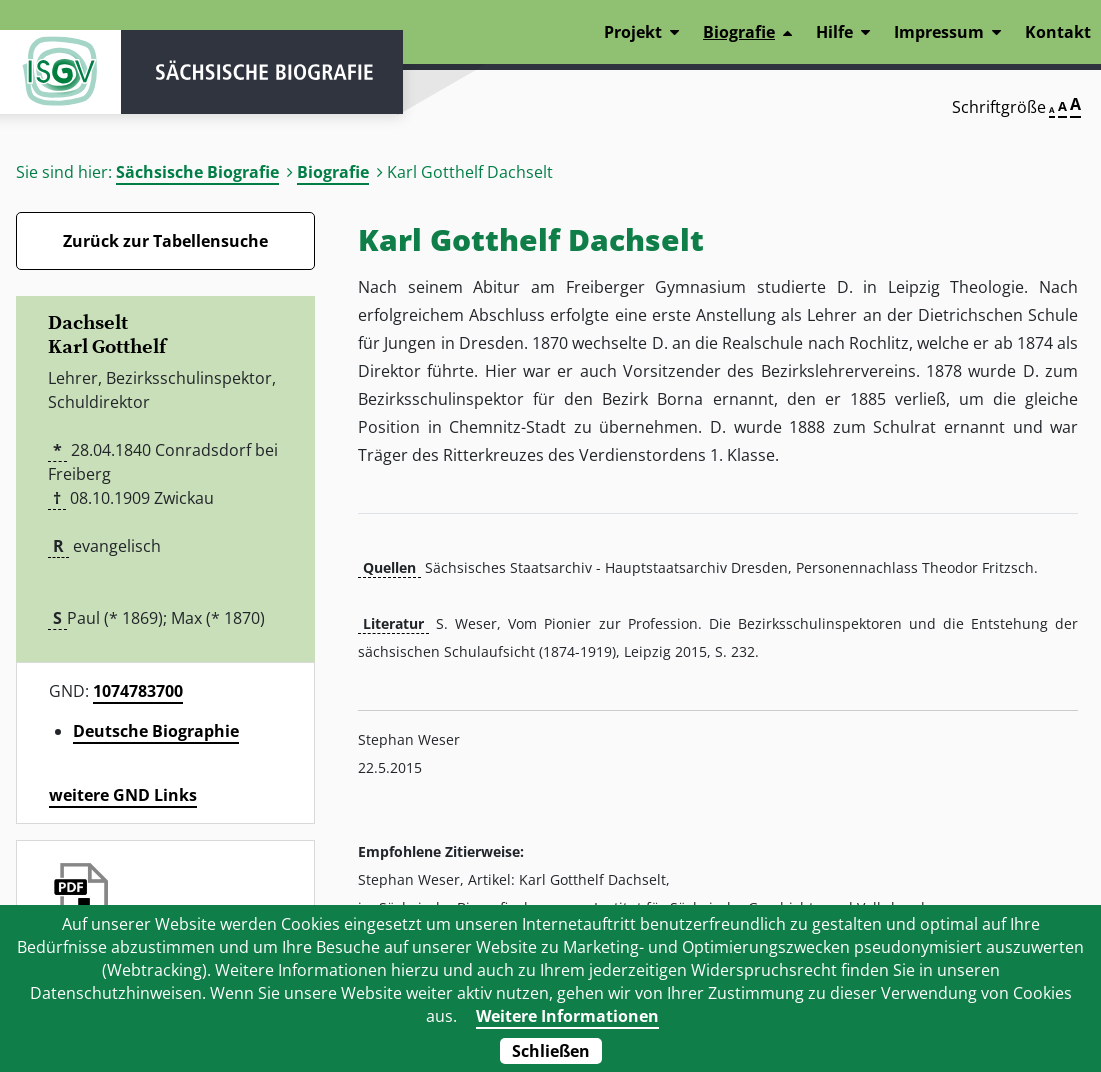  Describe the element at coordinates (165, 241) in the screenshot. I see `Zurück zur Tabellensuche [Zurück zur Biografien - Link]` at that location.